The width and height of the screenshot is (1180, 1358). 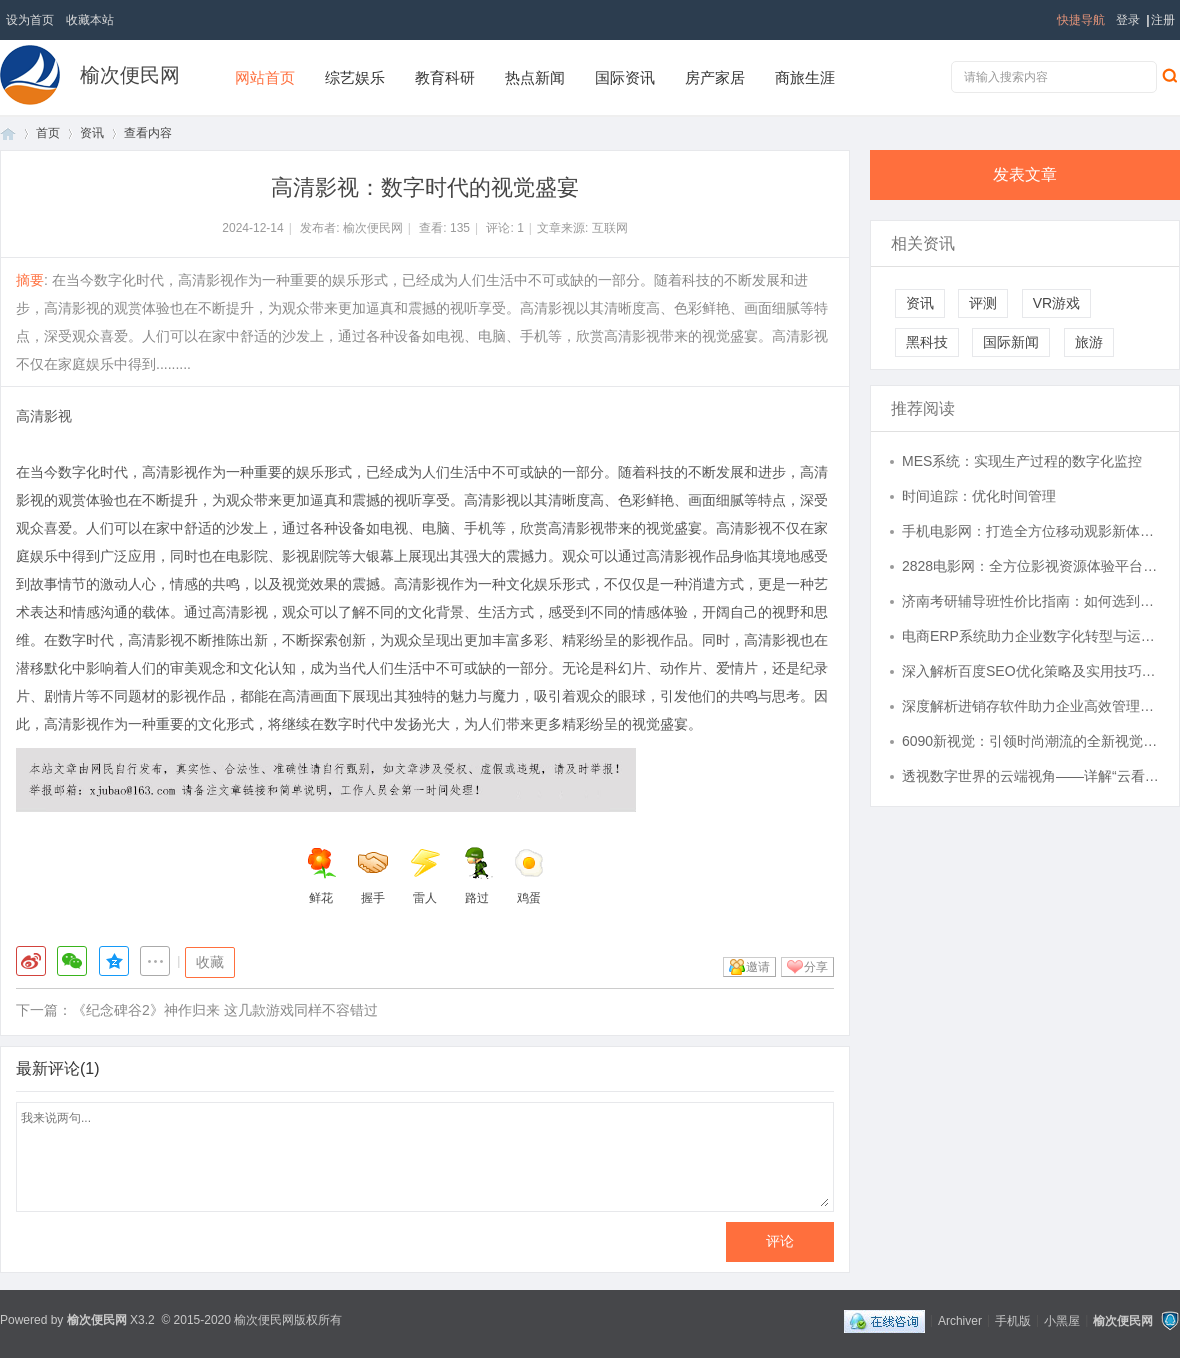 What do you see at coordinates (92, 133) in the screenshot?
I see `资讯` at bounding box center [92, 133].